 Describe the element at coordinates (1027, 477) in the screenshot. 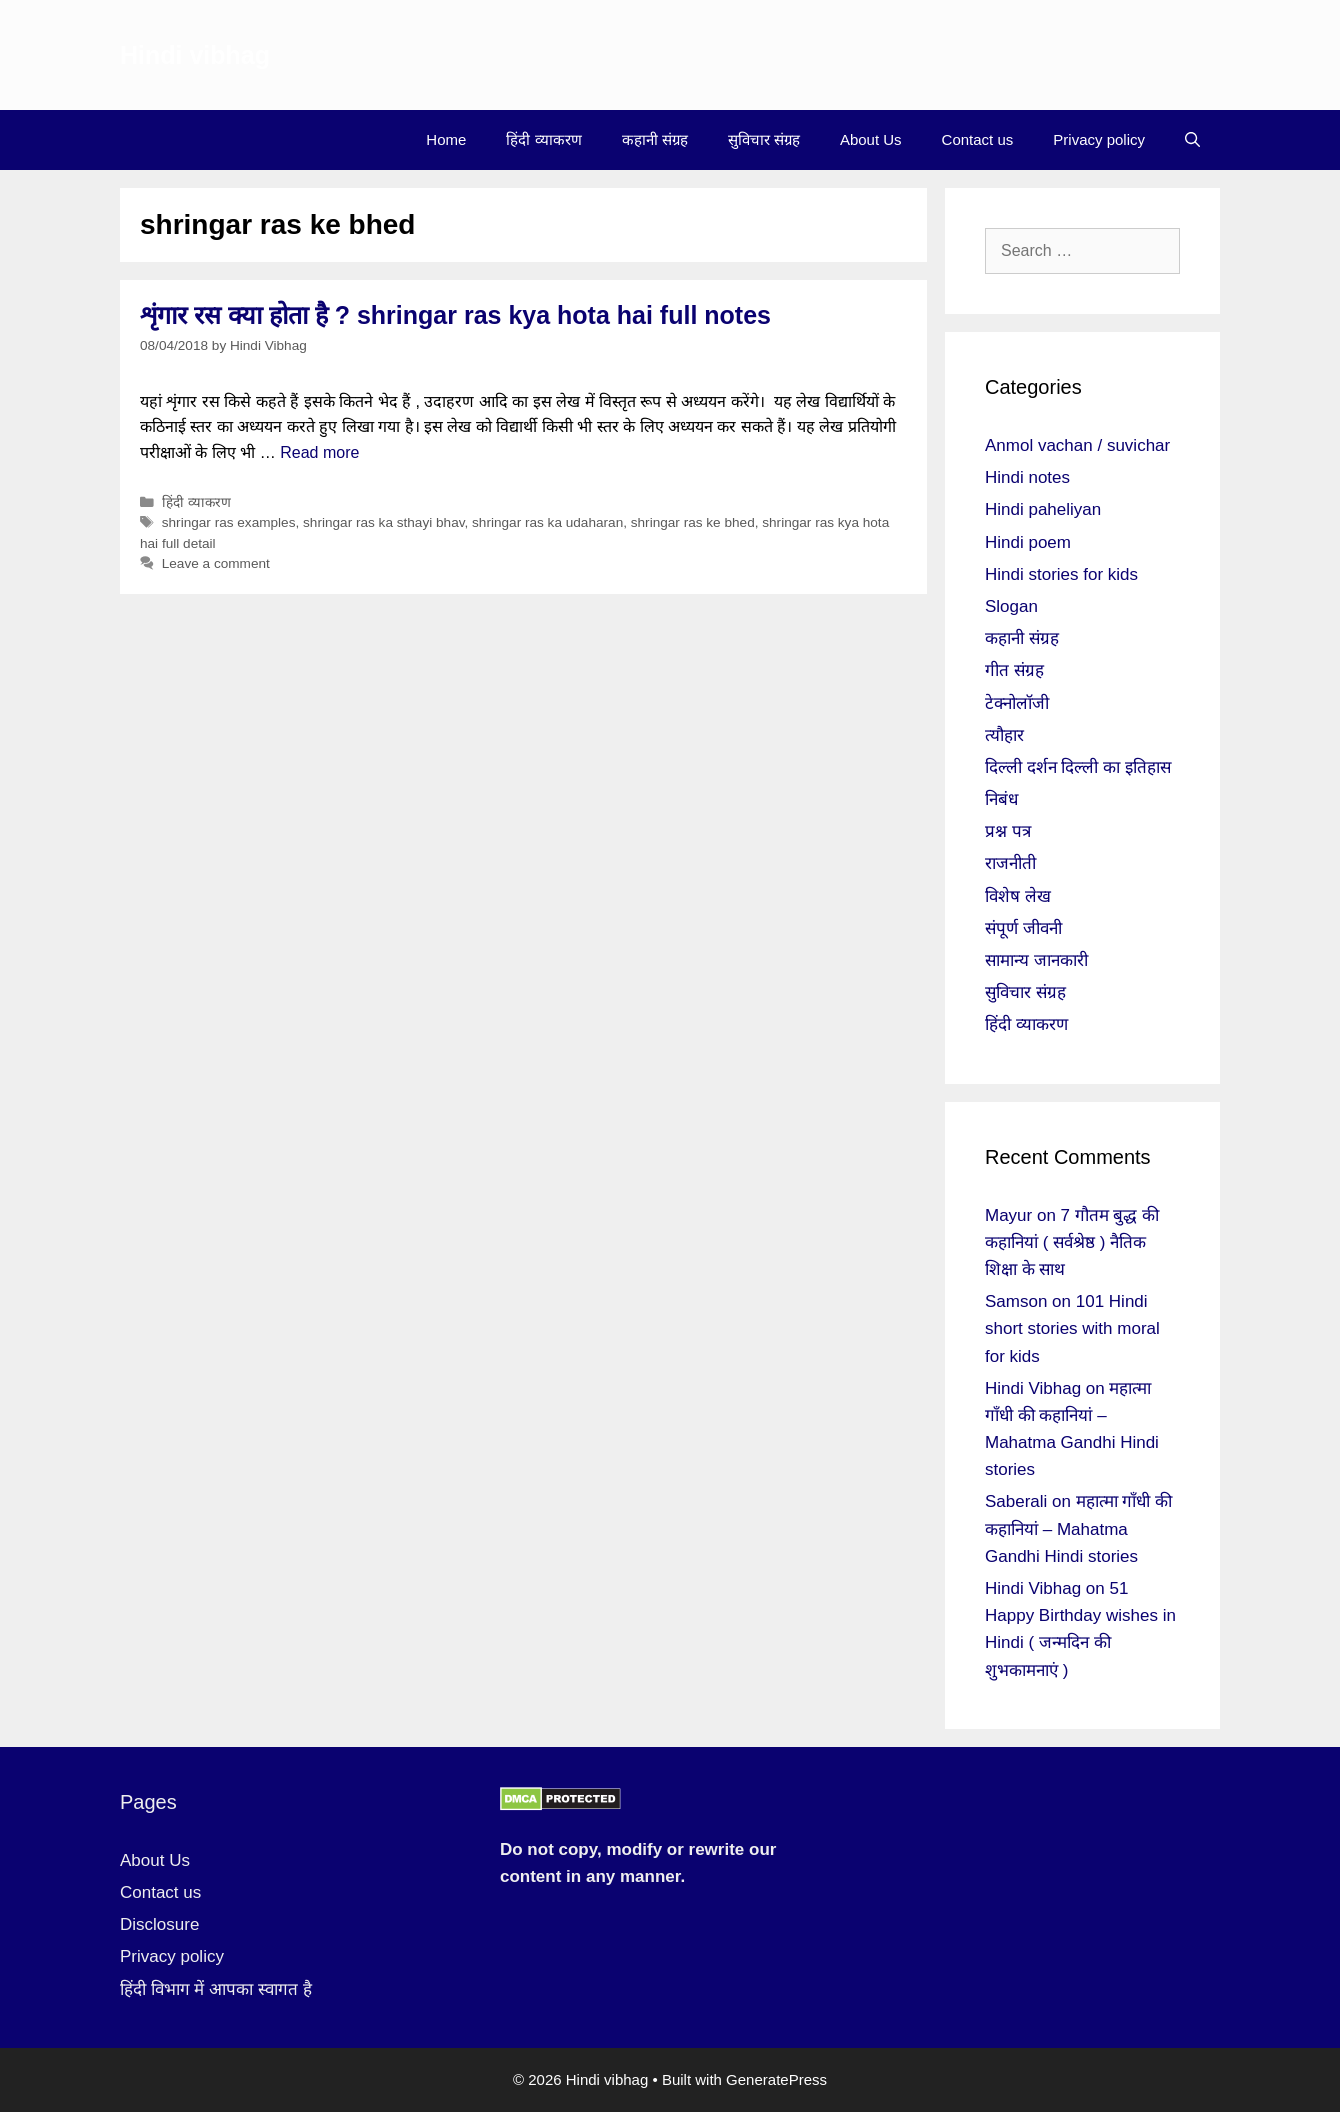

I see `Hindi notes` at that location.